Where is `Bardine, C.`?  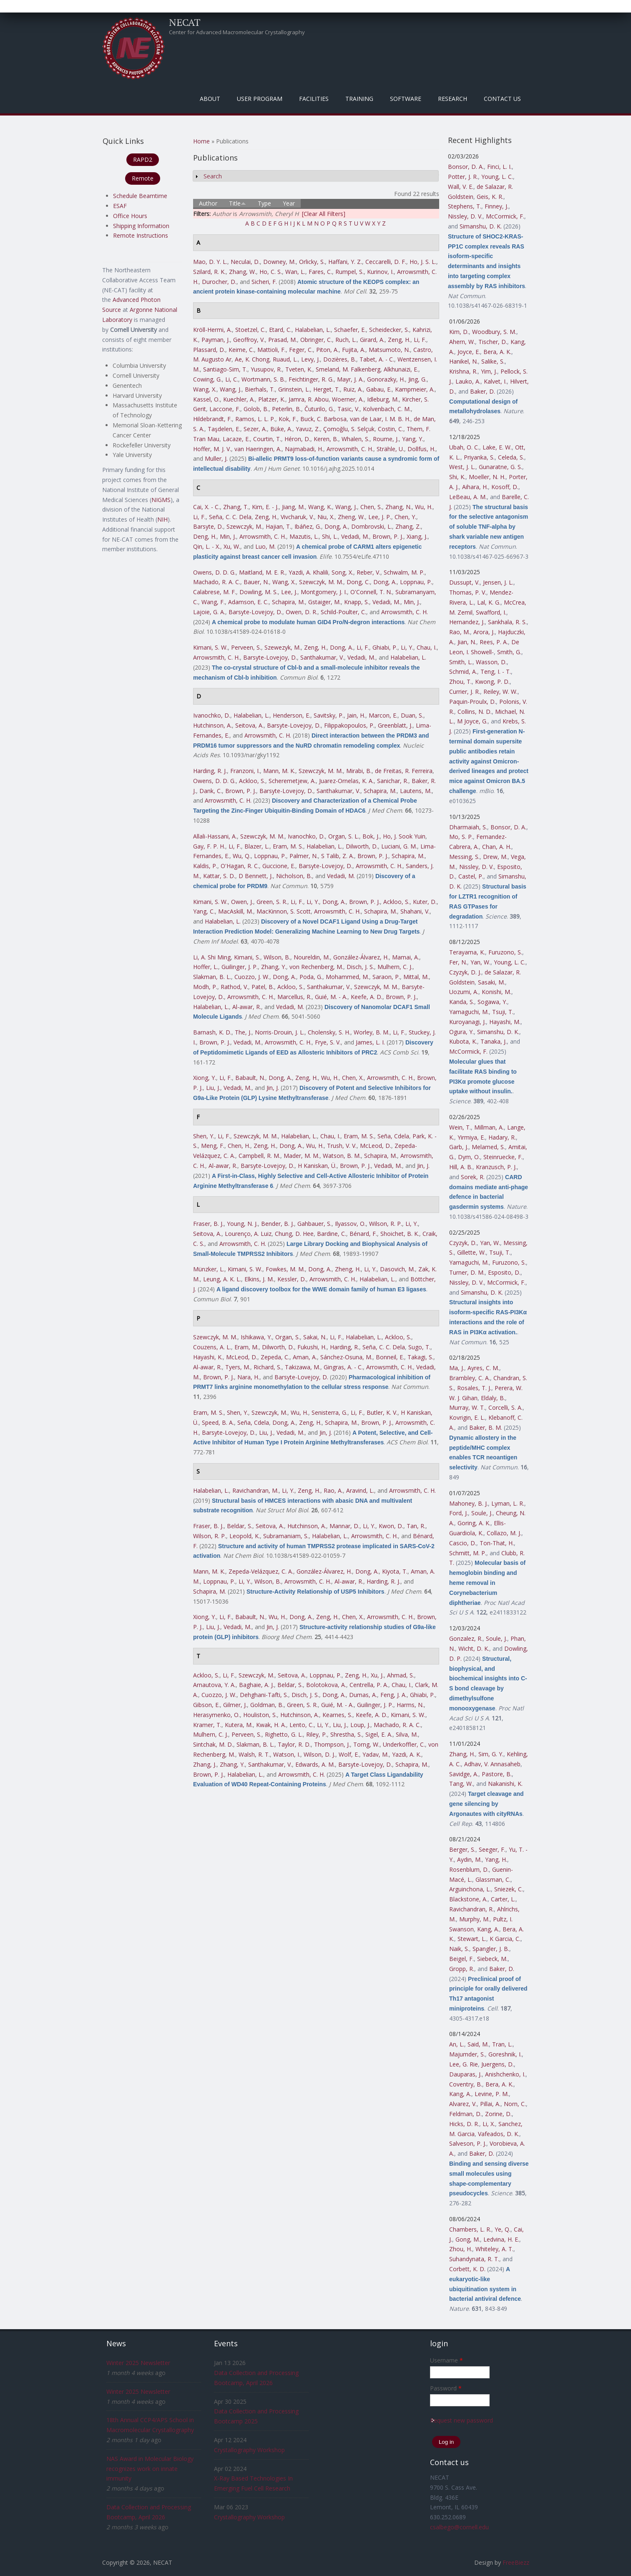 Bardine, C. is located at coordinates (331, 1234).